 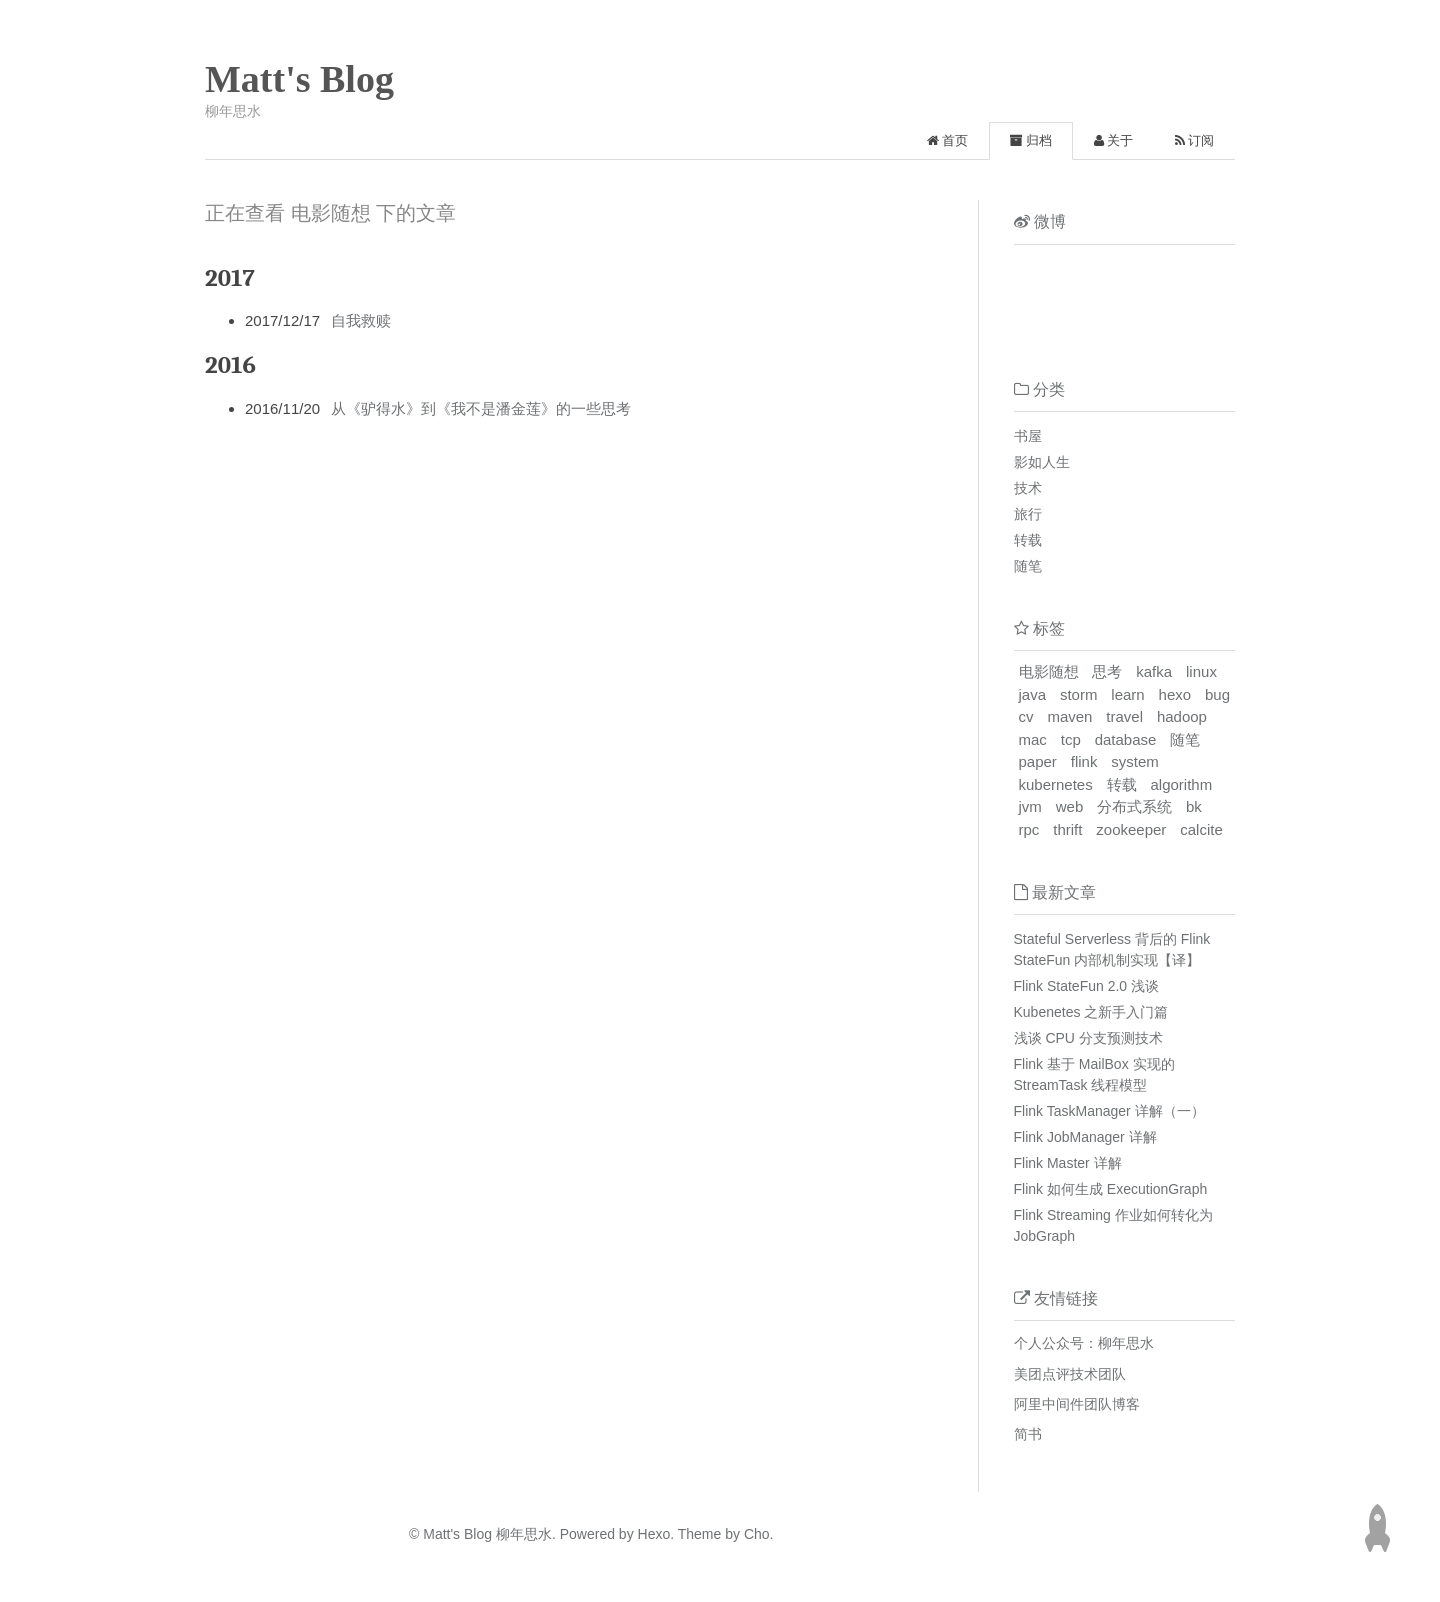 I want to click on flink, so click(x=1084, y=761).